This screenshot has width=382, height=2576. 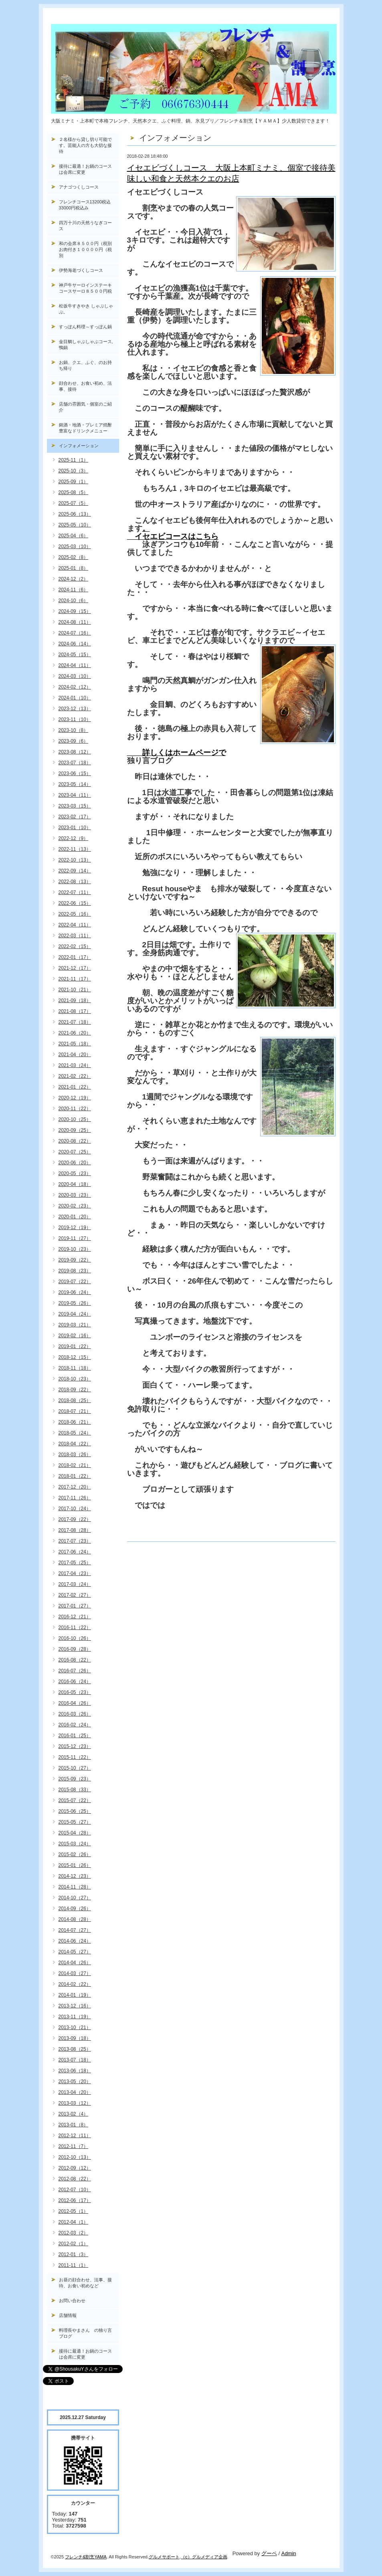 I want to click on 2024-10（6）, so click(x=74, y=600).